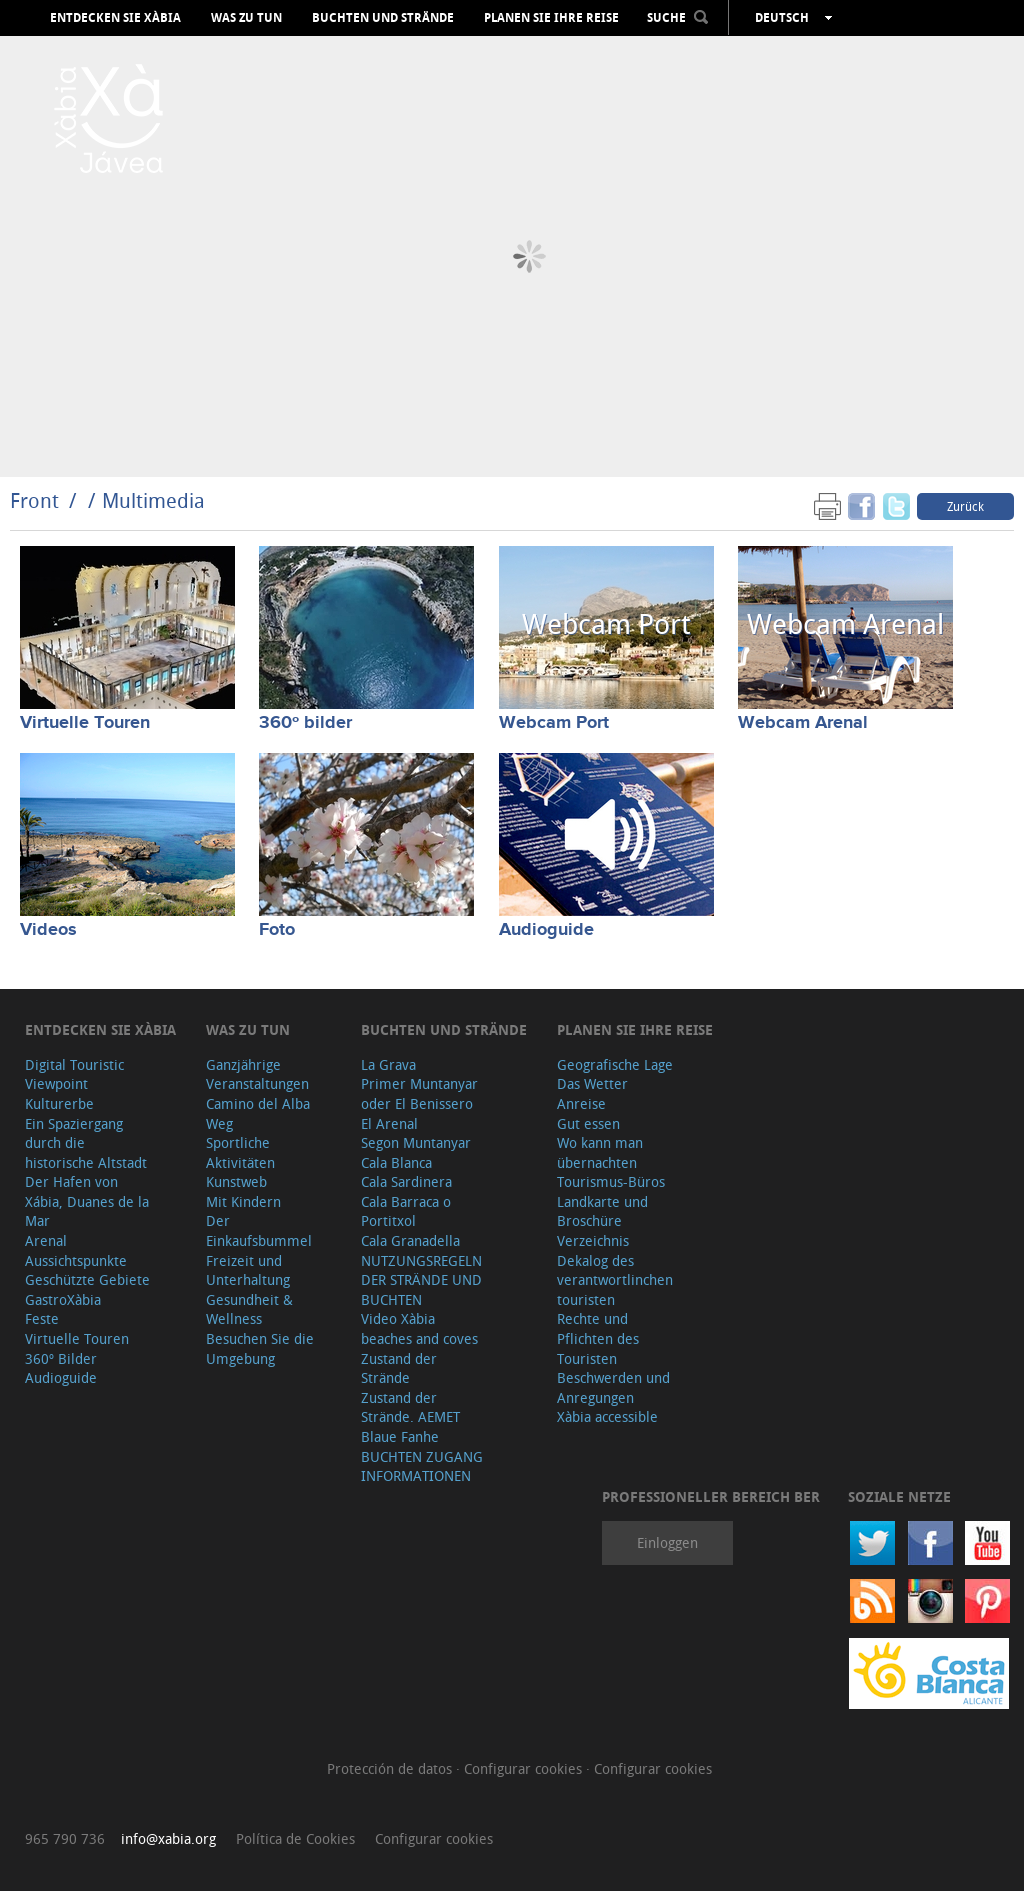 The height and width of the screenshot is (1891, 1024). Describe the element at coordinates (965, 506) in the screenshot. I see `Zurück` at that location.